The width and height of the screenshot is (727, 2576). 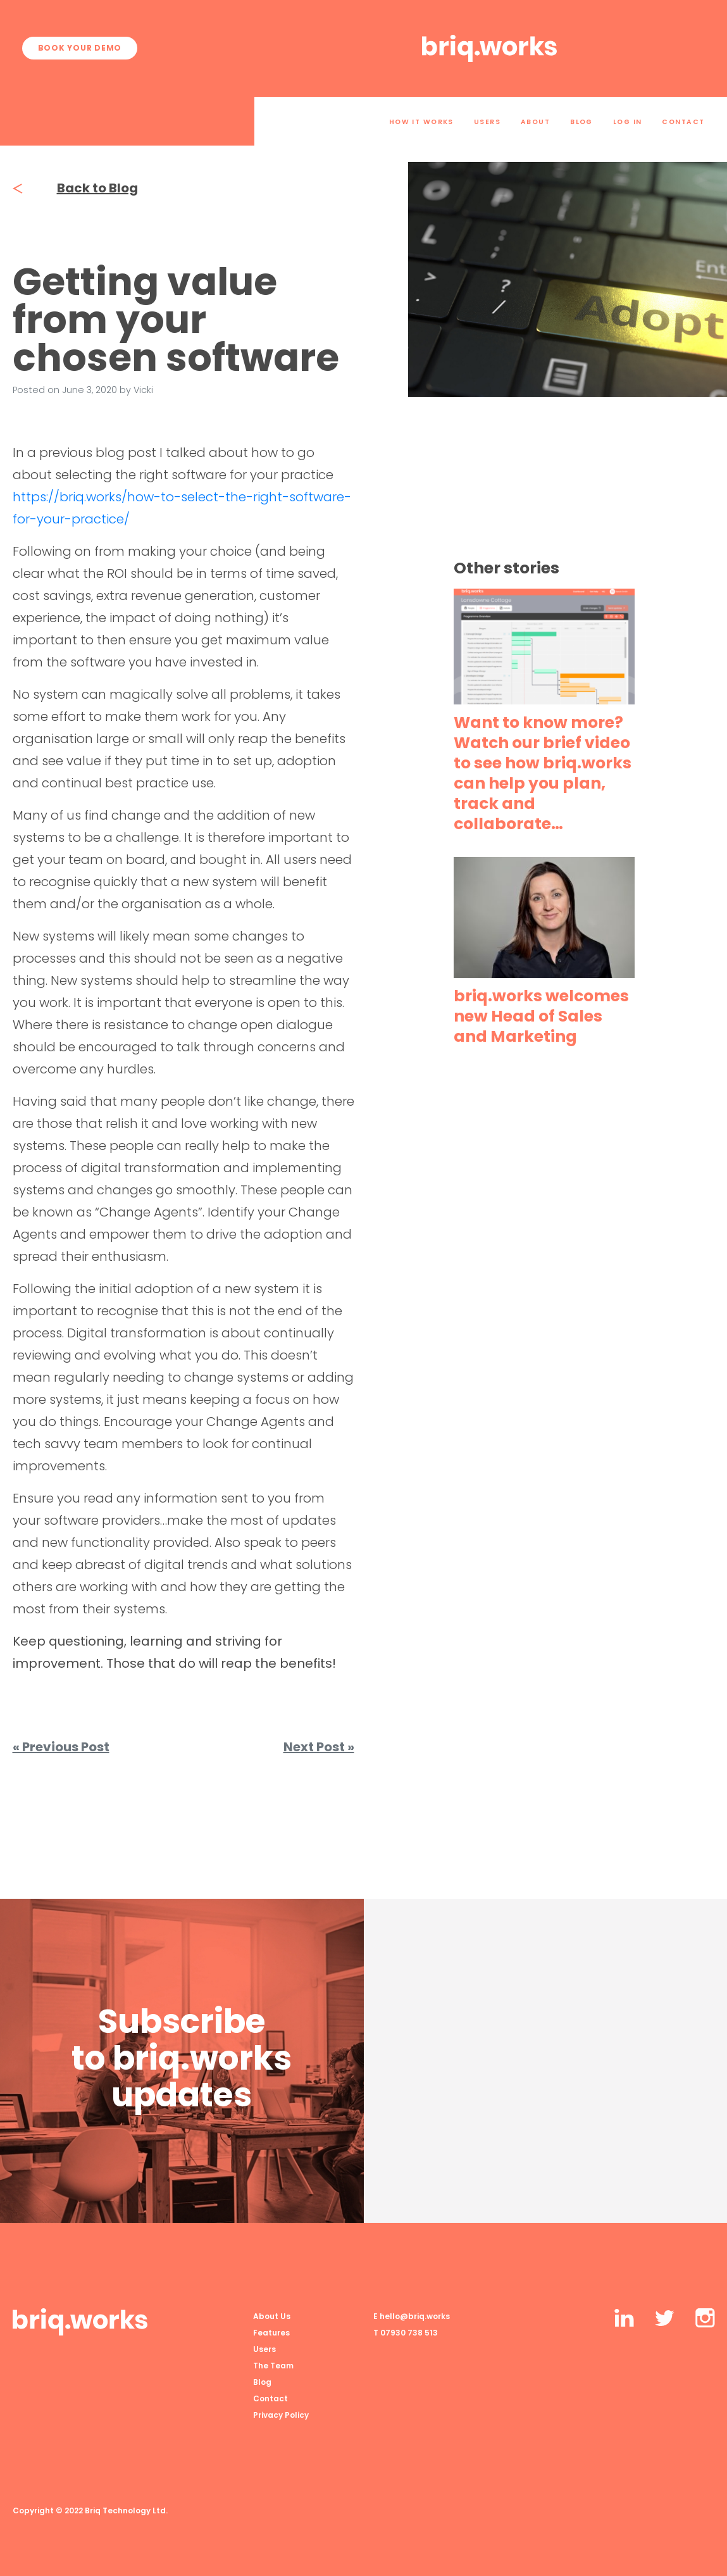 I want to click on Contact, so click(x=683, y=122).